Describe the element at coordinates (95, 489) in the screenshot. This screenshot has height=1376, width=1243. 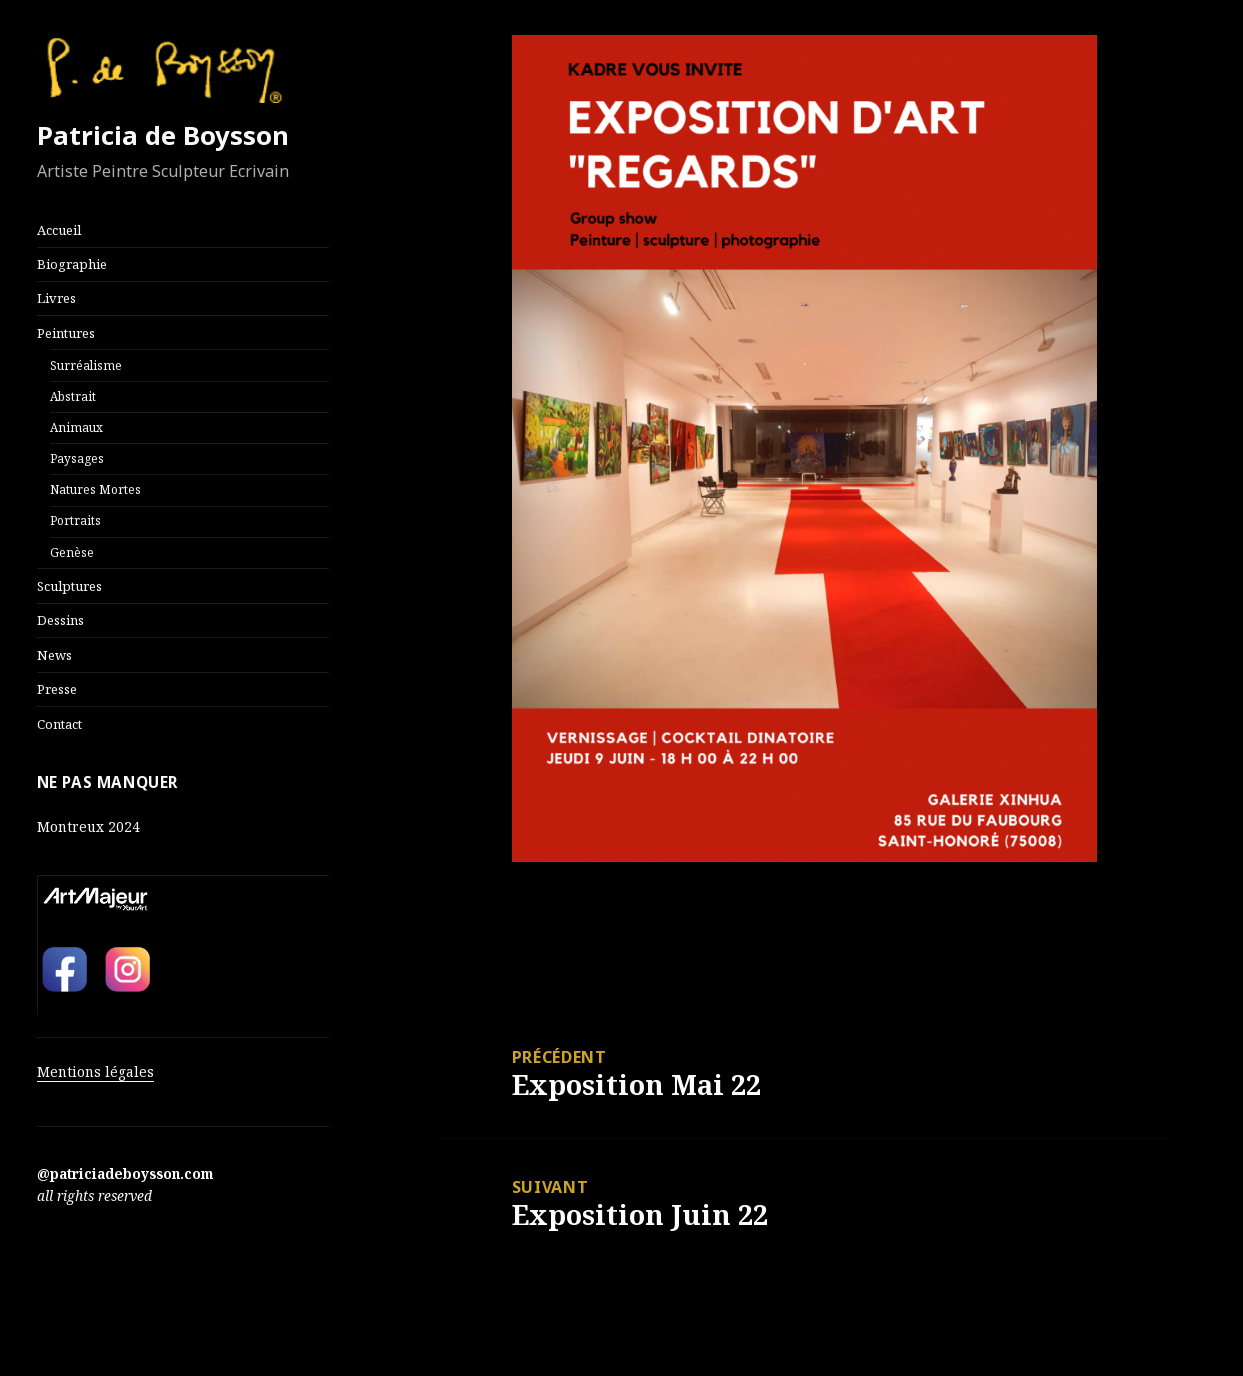
I see `Natures Mortes` at that location.